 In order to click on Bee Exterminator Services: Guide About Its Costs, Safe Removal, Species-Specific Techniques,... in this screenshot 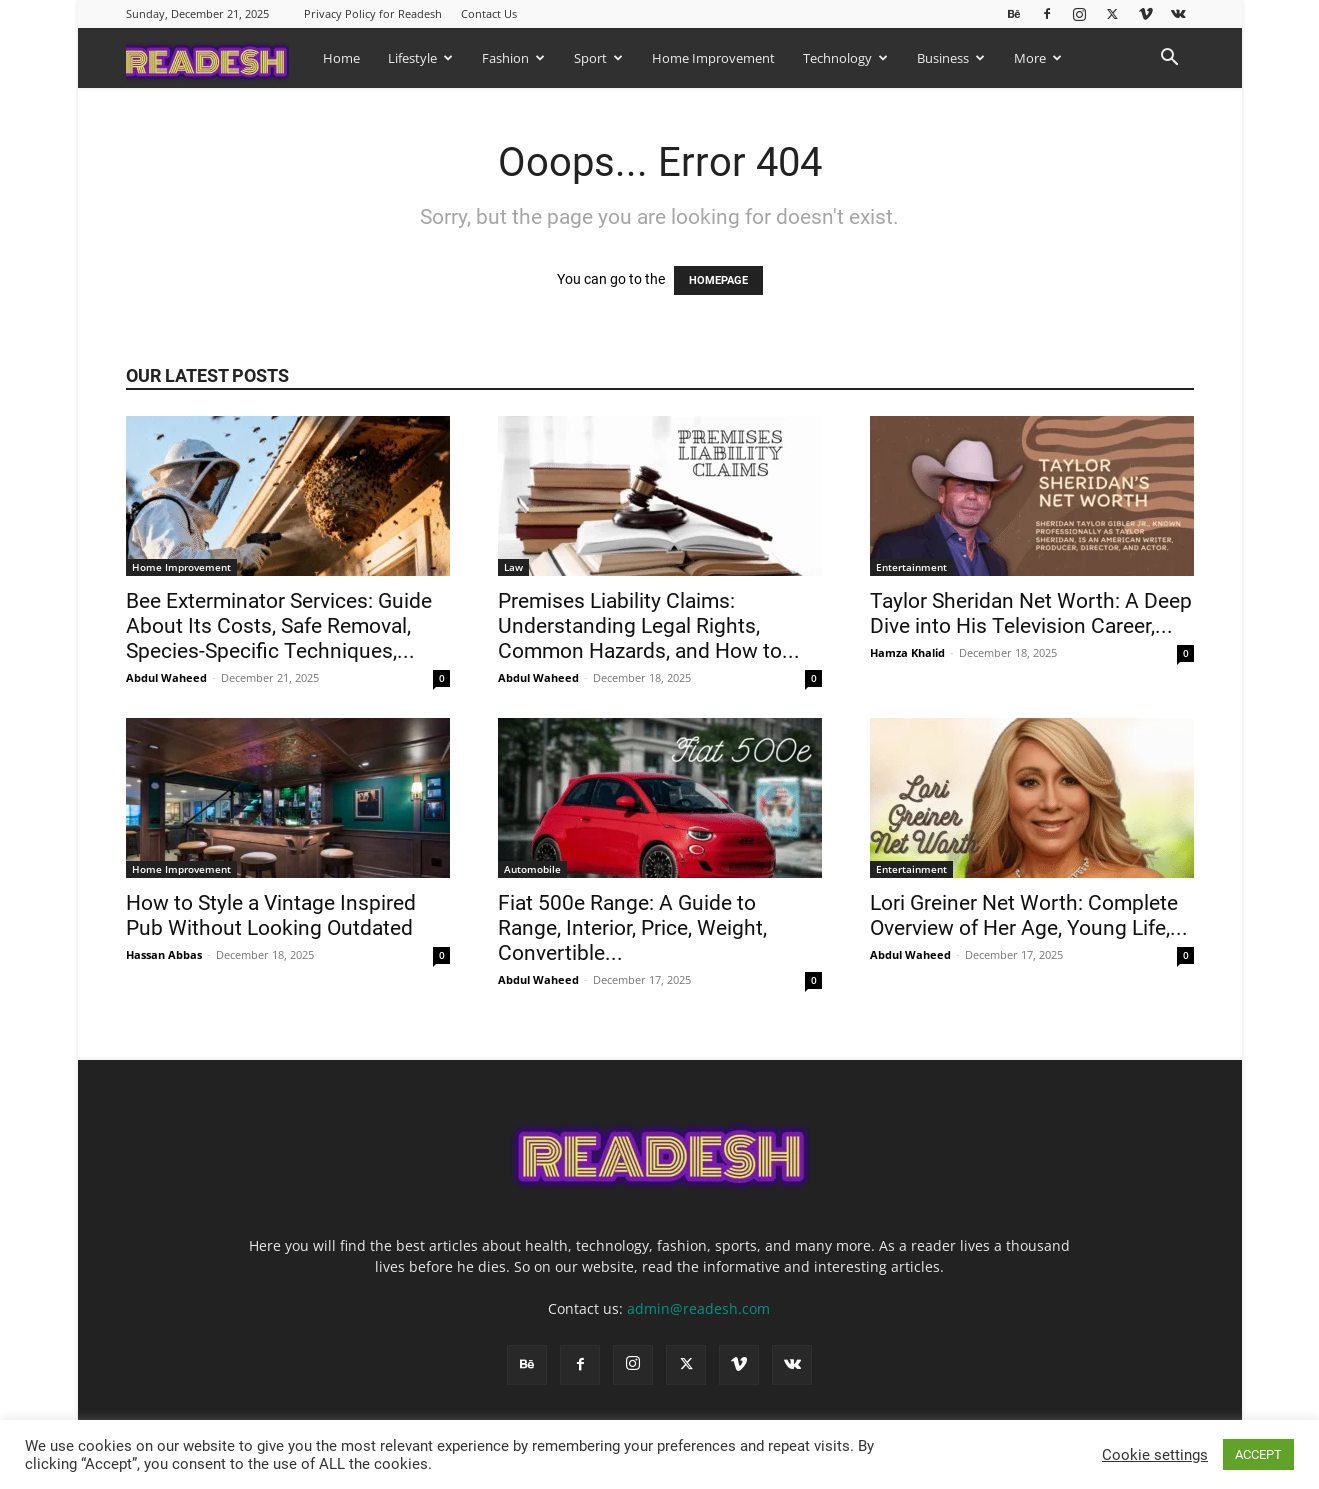, I will do `click(279, 626)`.